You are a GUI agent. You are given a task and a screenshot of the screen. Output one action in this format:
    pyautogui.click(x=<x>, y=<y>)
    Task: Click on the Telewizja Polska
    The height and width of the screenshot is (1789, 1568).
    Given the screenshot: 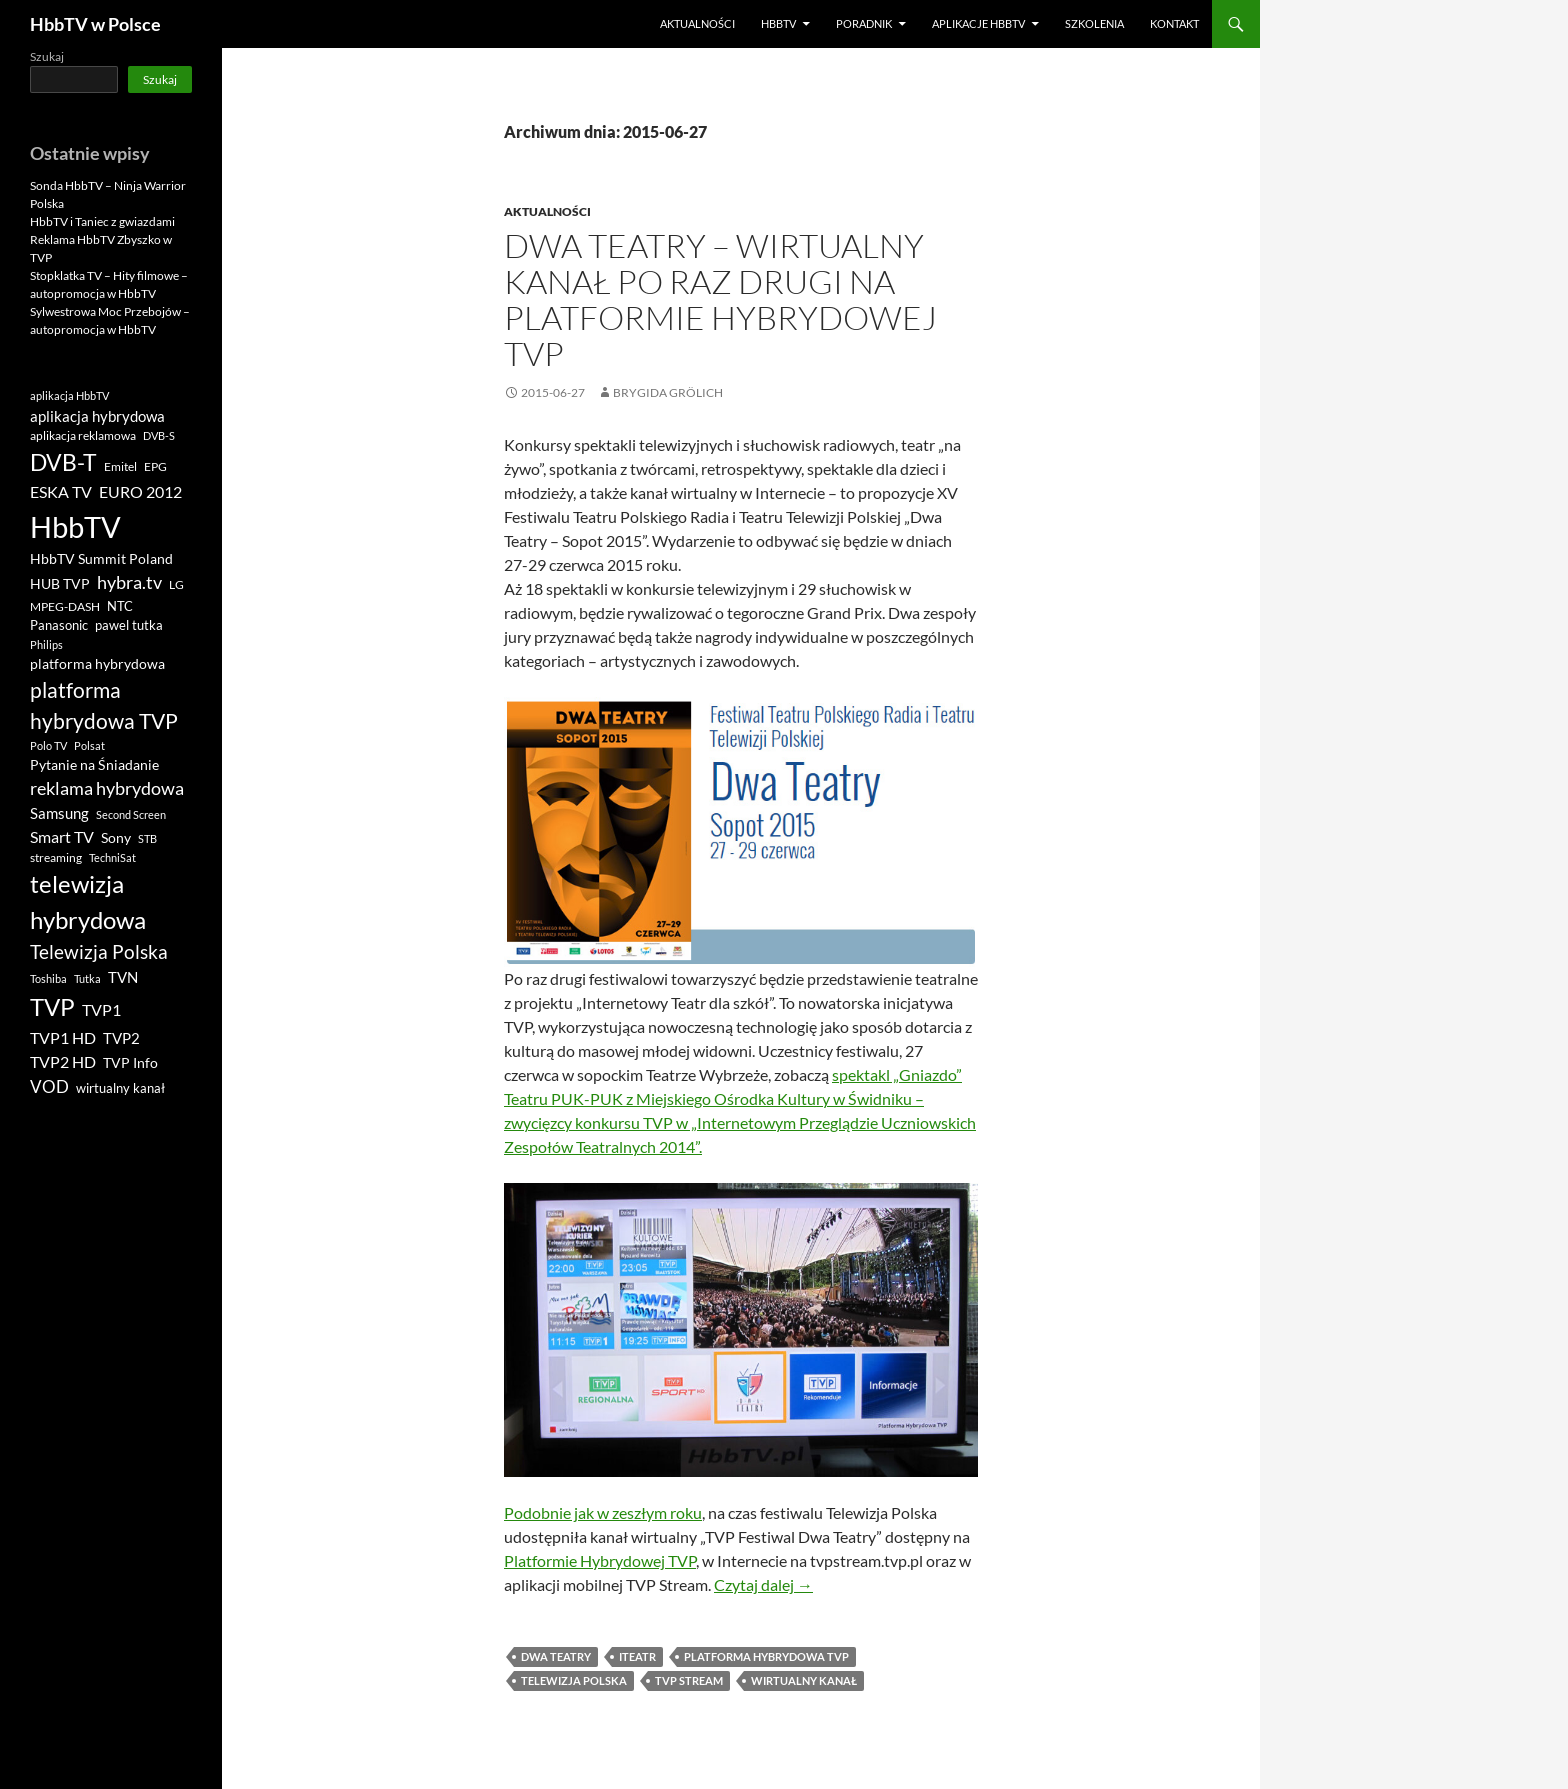 What is the action you would take?
    pyautogui.click(x=574, y=1680)
    